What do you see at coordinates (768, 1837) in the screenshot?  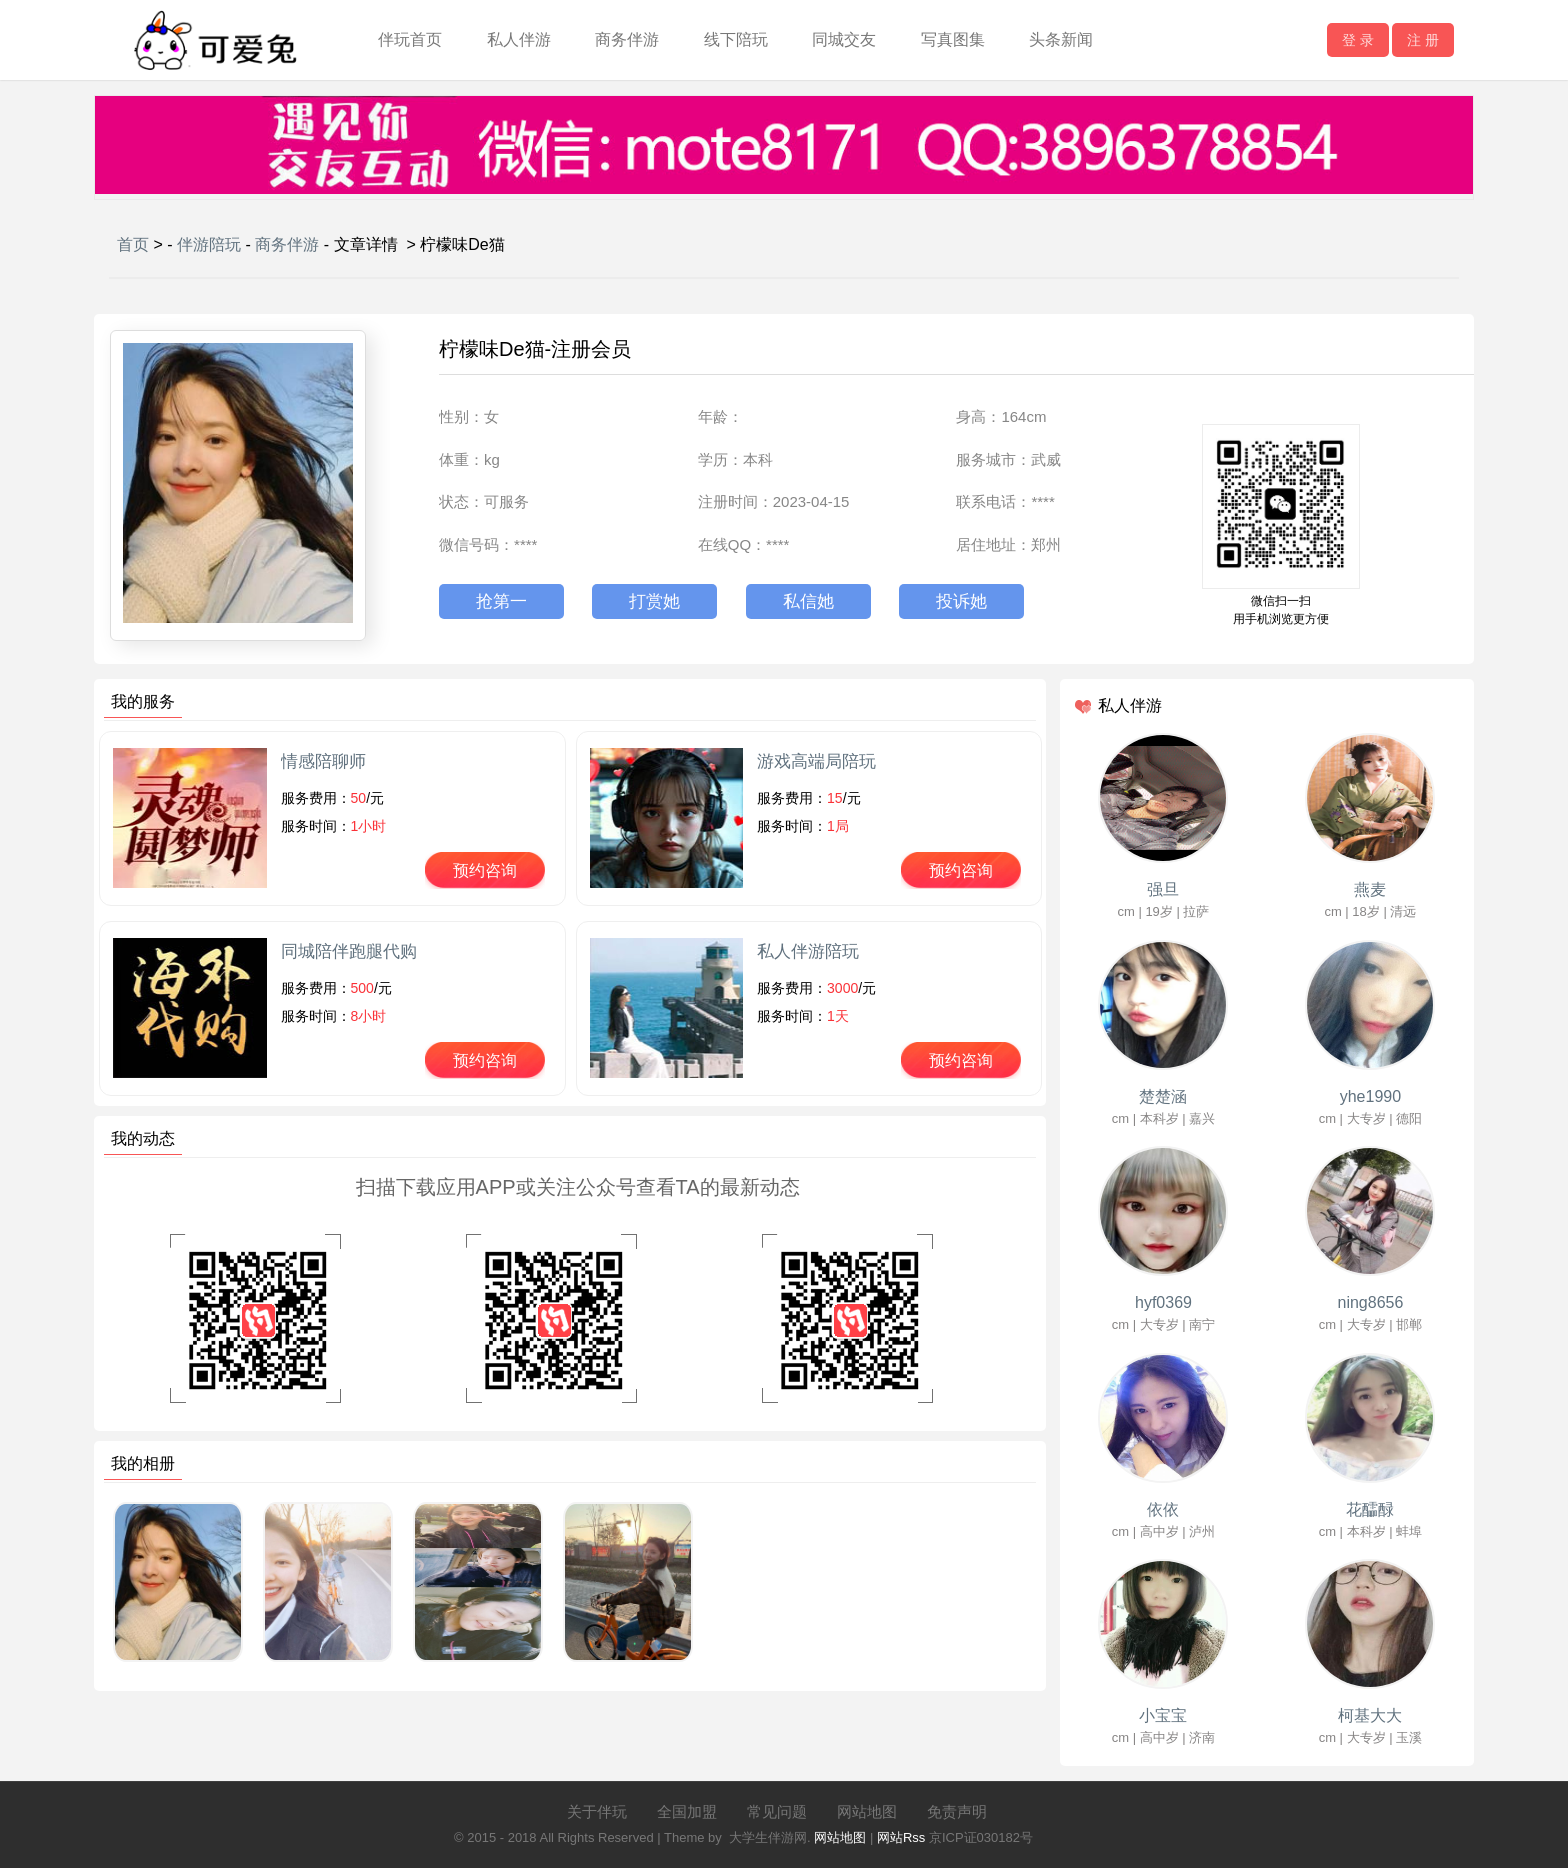 I see `大学生伴游网` at bounding box center [768, 1837].